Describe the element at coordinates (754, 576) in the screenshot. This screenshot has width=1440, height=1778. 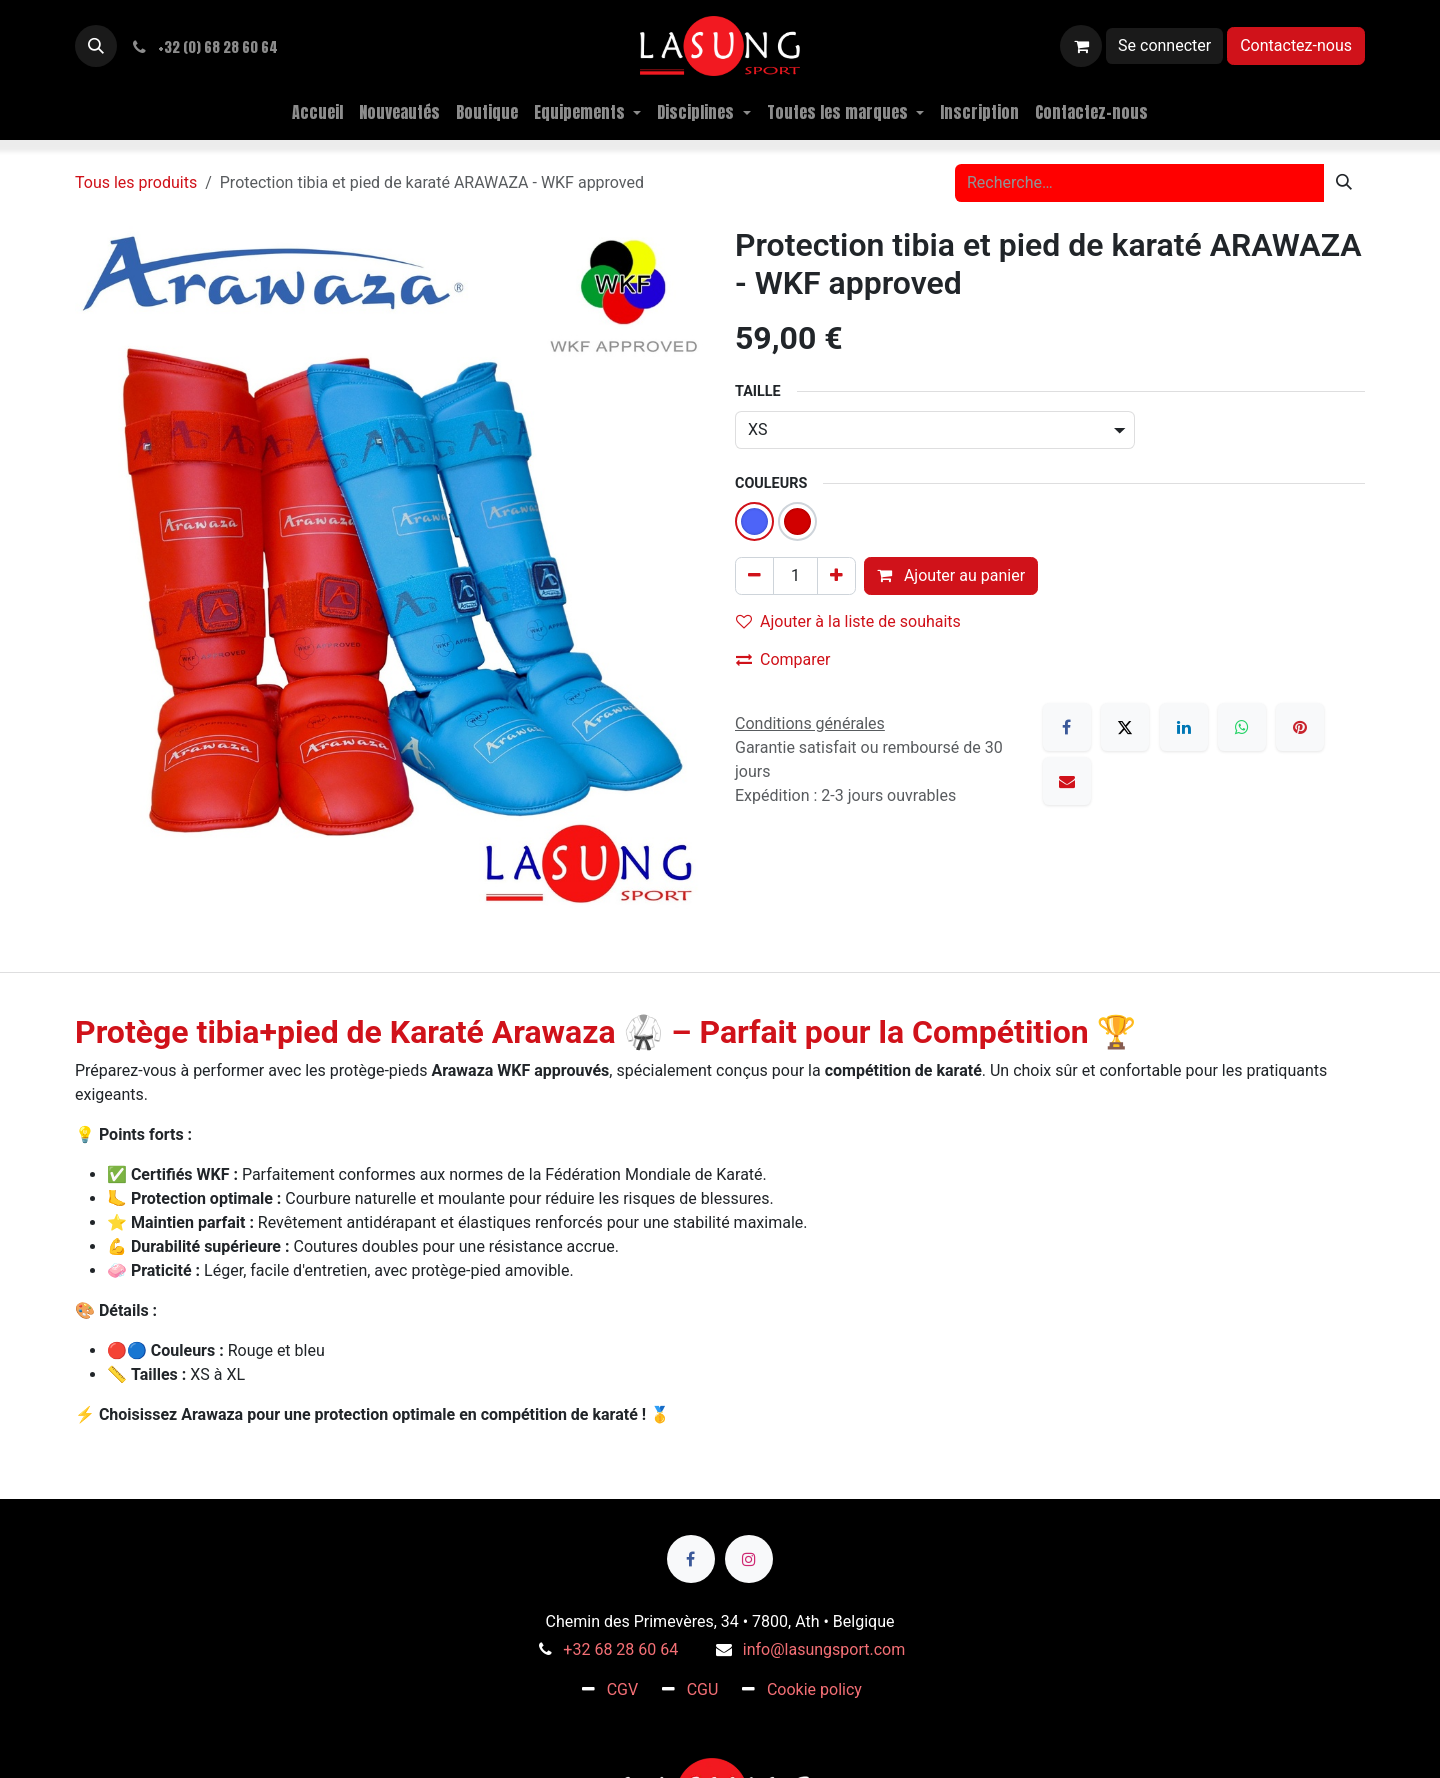
I see `[Supprimer]` at that location.